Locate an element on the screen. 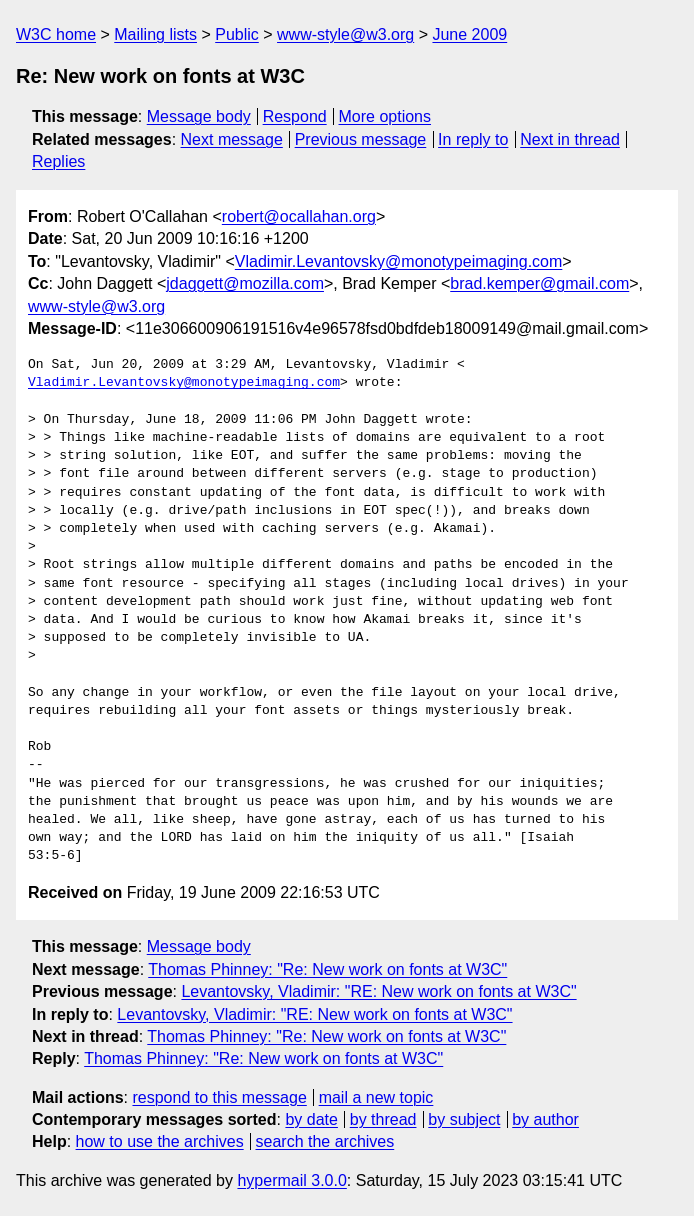  W3C home is located at coordinates (56, 34).